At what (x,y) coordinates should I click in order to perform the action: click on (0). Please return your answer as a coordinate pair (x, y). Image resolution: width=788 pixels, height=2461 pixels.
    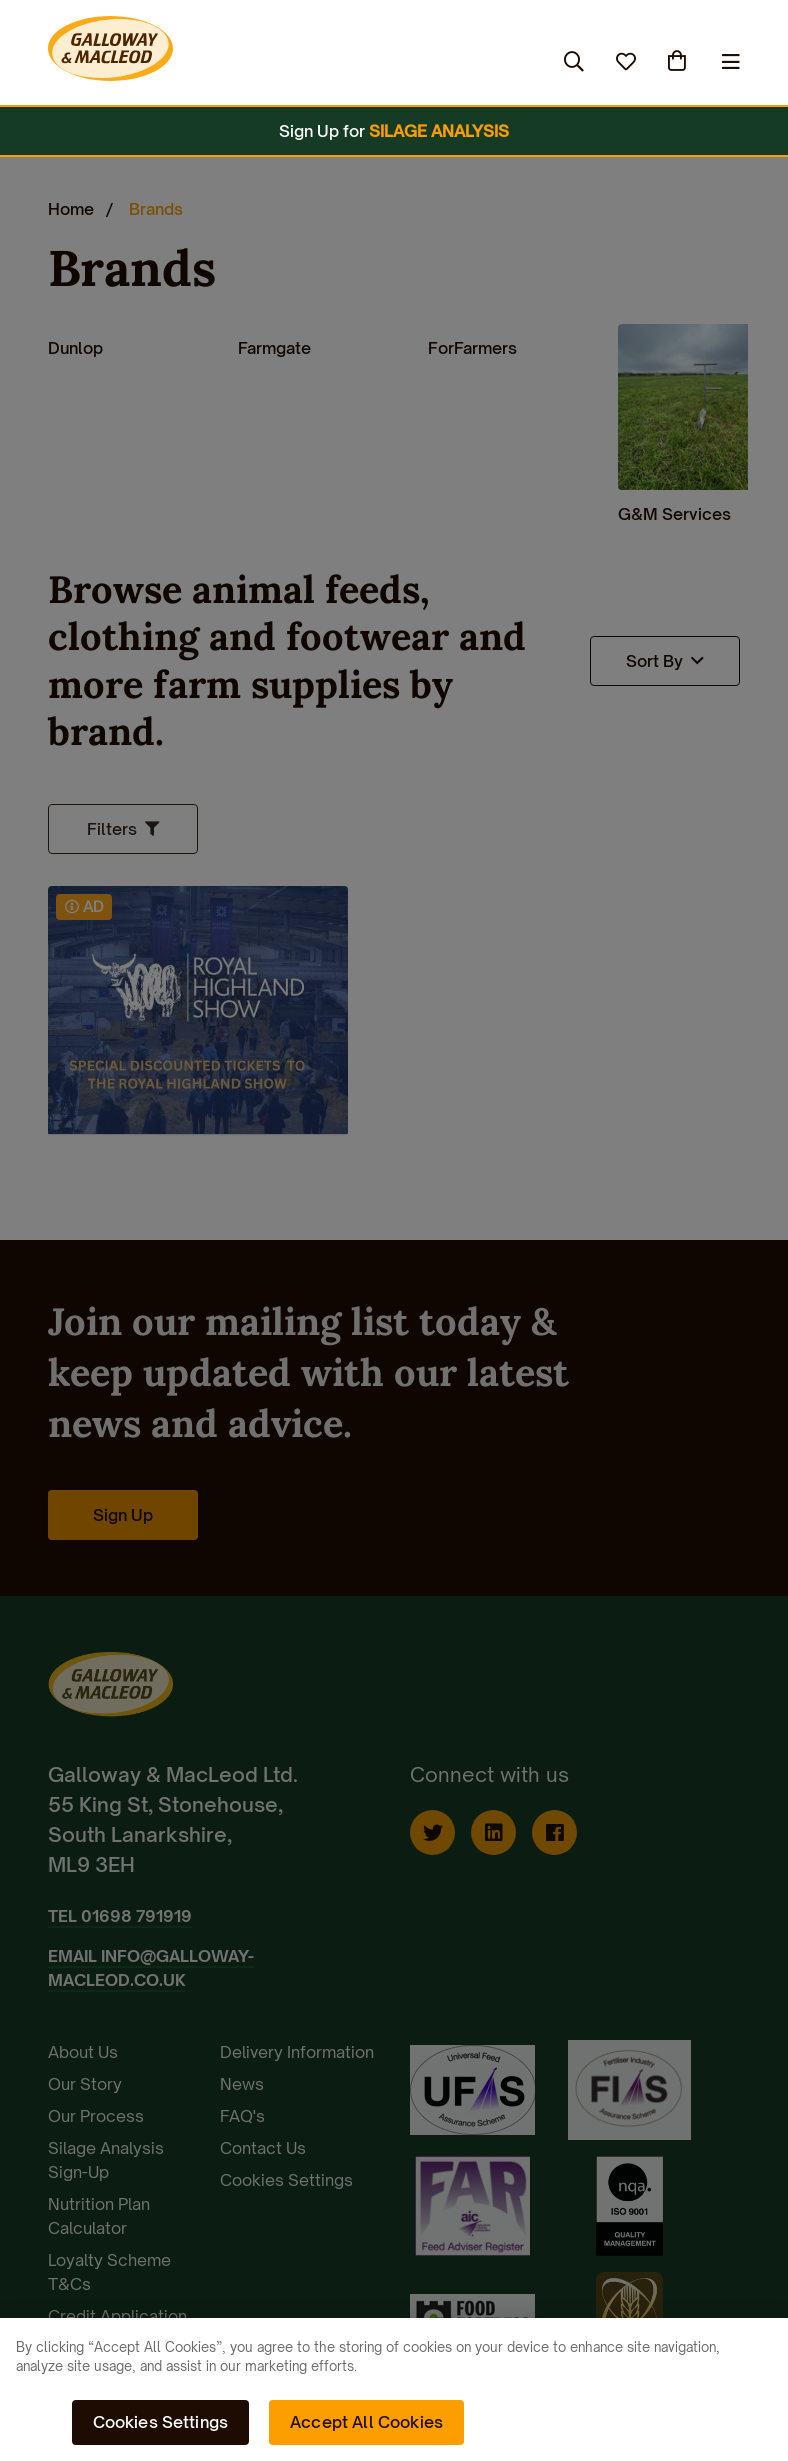
    Looking at the image, I should click on (679, 61).